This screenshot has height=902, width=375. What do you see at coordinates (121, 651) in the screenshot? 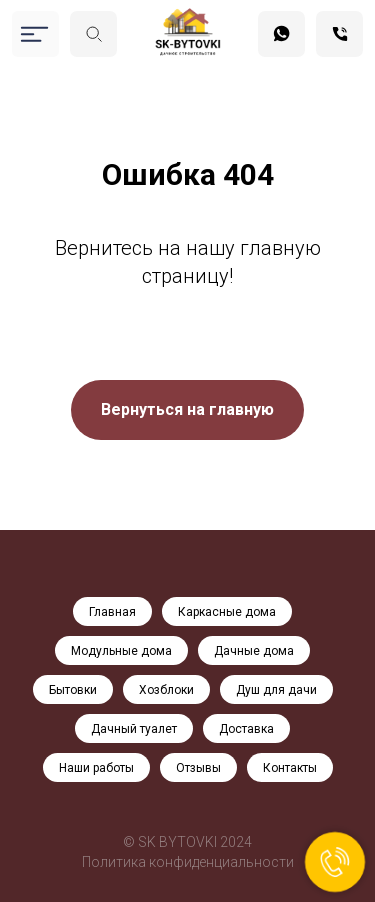
I see `Модульные дома` at bounding box center [121, 651].